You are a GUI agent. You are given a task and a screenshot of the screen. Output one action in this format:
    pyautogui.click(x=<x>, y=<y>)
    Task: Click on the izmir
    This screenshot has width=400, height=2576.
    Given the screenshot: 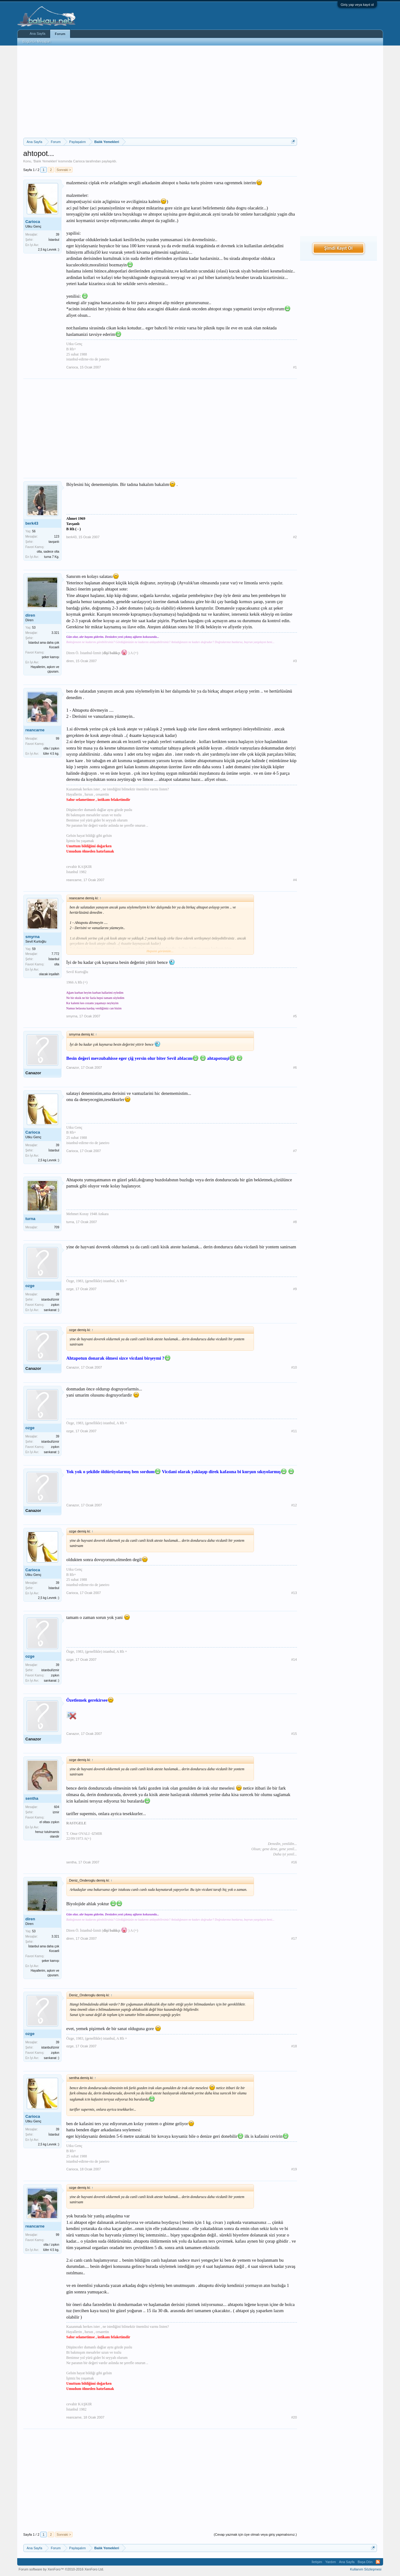 What is the action you would take?
    pyautogui.click(x=56, y=1812)
    